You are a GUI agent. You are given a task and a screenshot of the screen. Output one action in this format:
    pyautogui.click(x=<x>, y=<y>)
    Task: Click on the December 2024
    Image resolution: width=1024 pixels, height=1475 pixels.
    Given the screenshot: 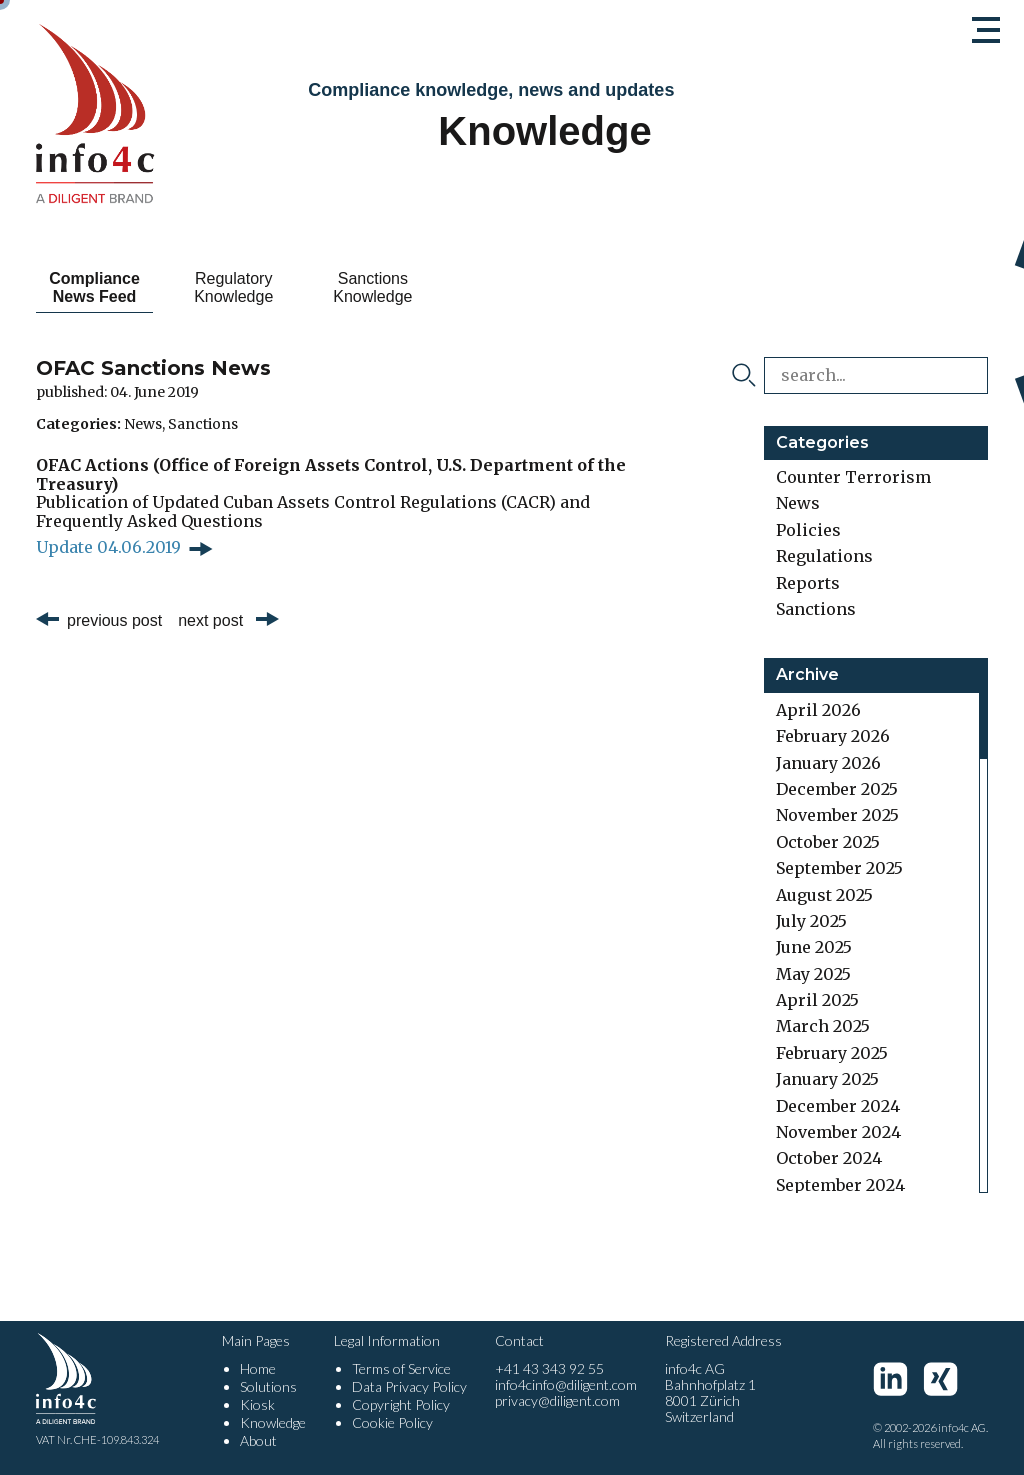 What is the action you would take?
    pyautogui.click(x=838, y=1106)
    